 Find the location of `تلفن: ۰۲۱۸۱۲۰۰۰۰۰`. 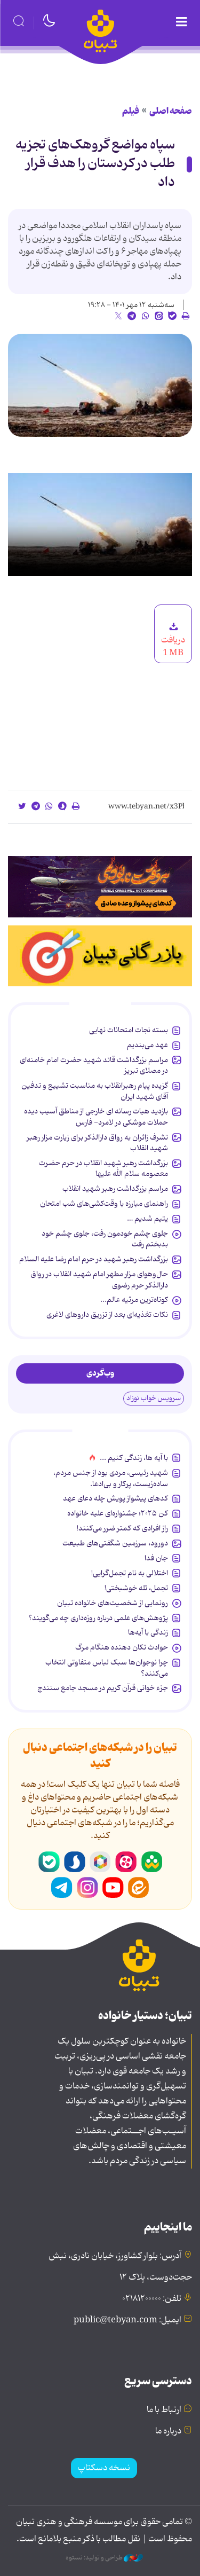

تلفن: ۰۲۱۸۱۲۰۰۰۰۰ is located at coordinates (151, 2299).